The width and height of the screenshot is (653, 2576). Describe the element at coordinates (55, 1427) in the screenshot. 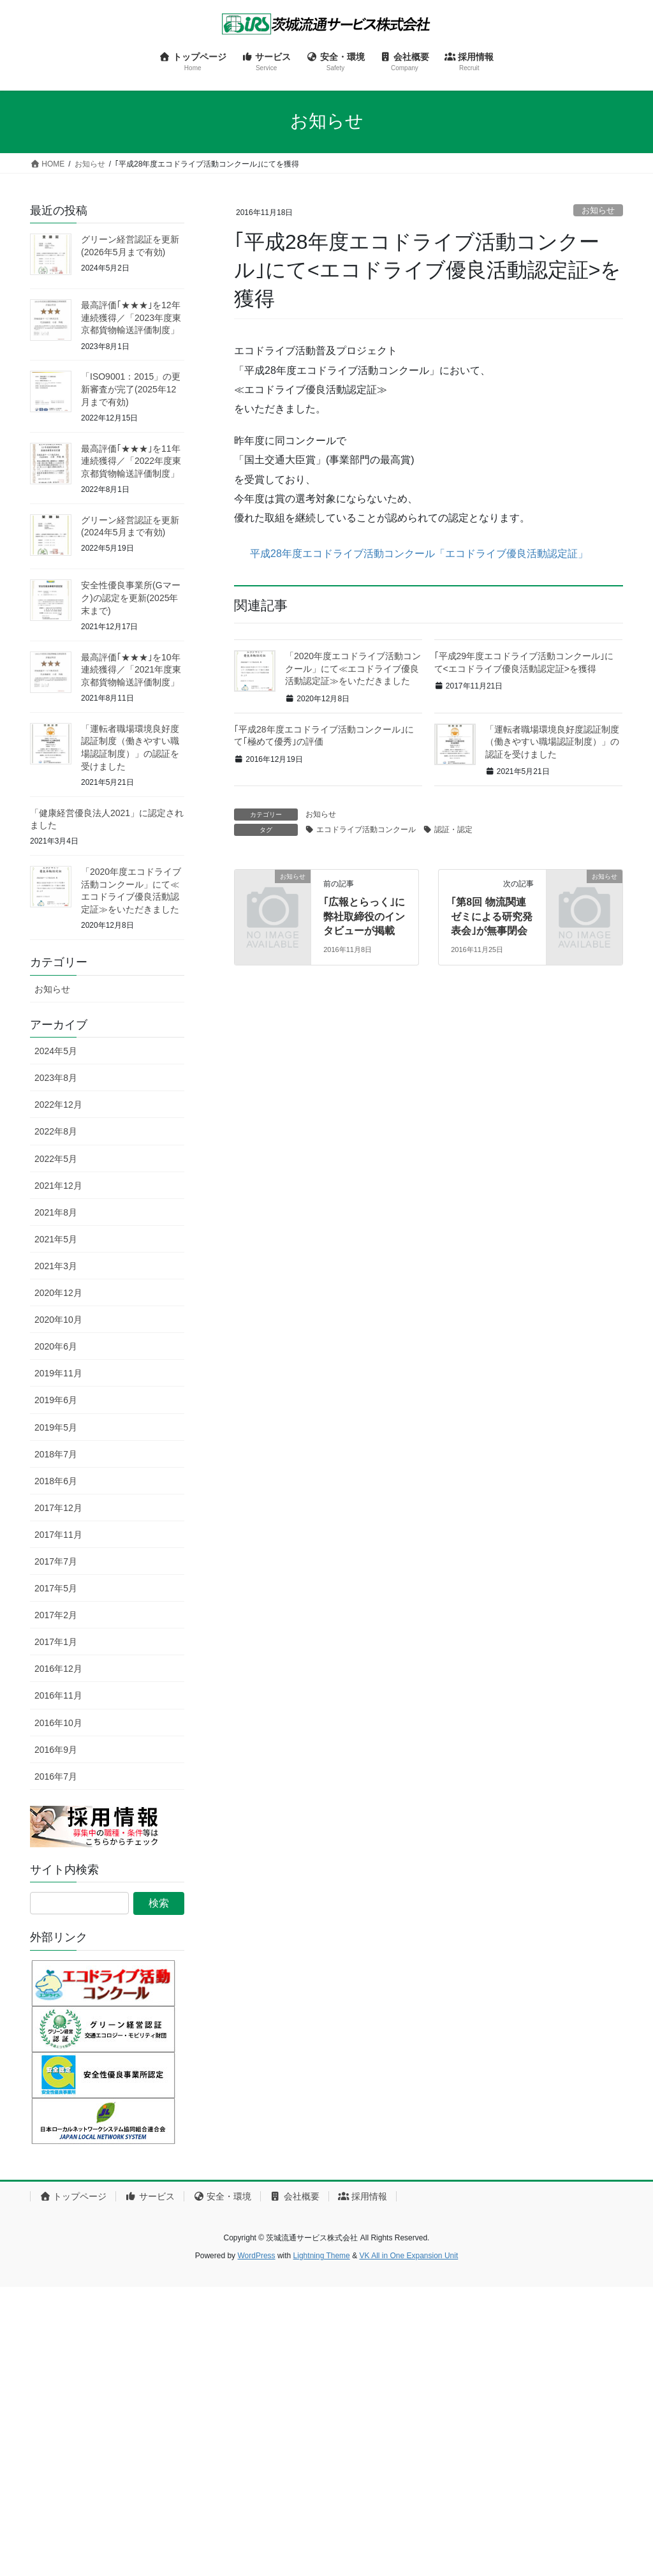

I see `2019年5月` at that location.